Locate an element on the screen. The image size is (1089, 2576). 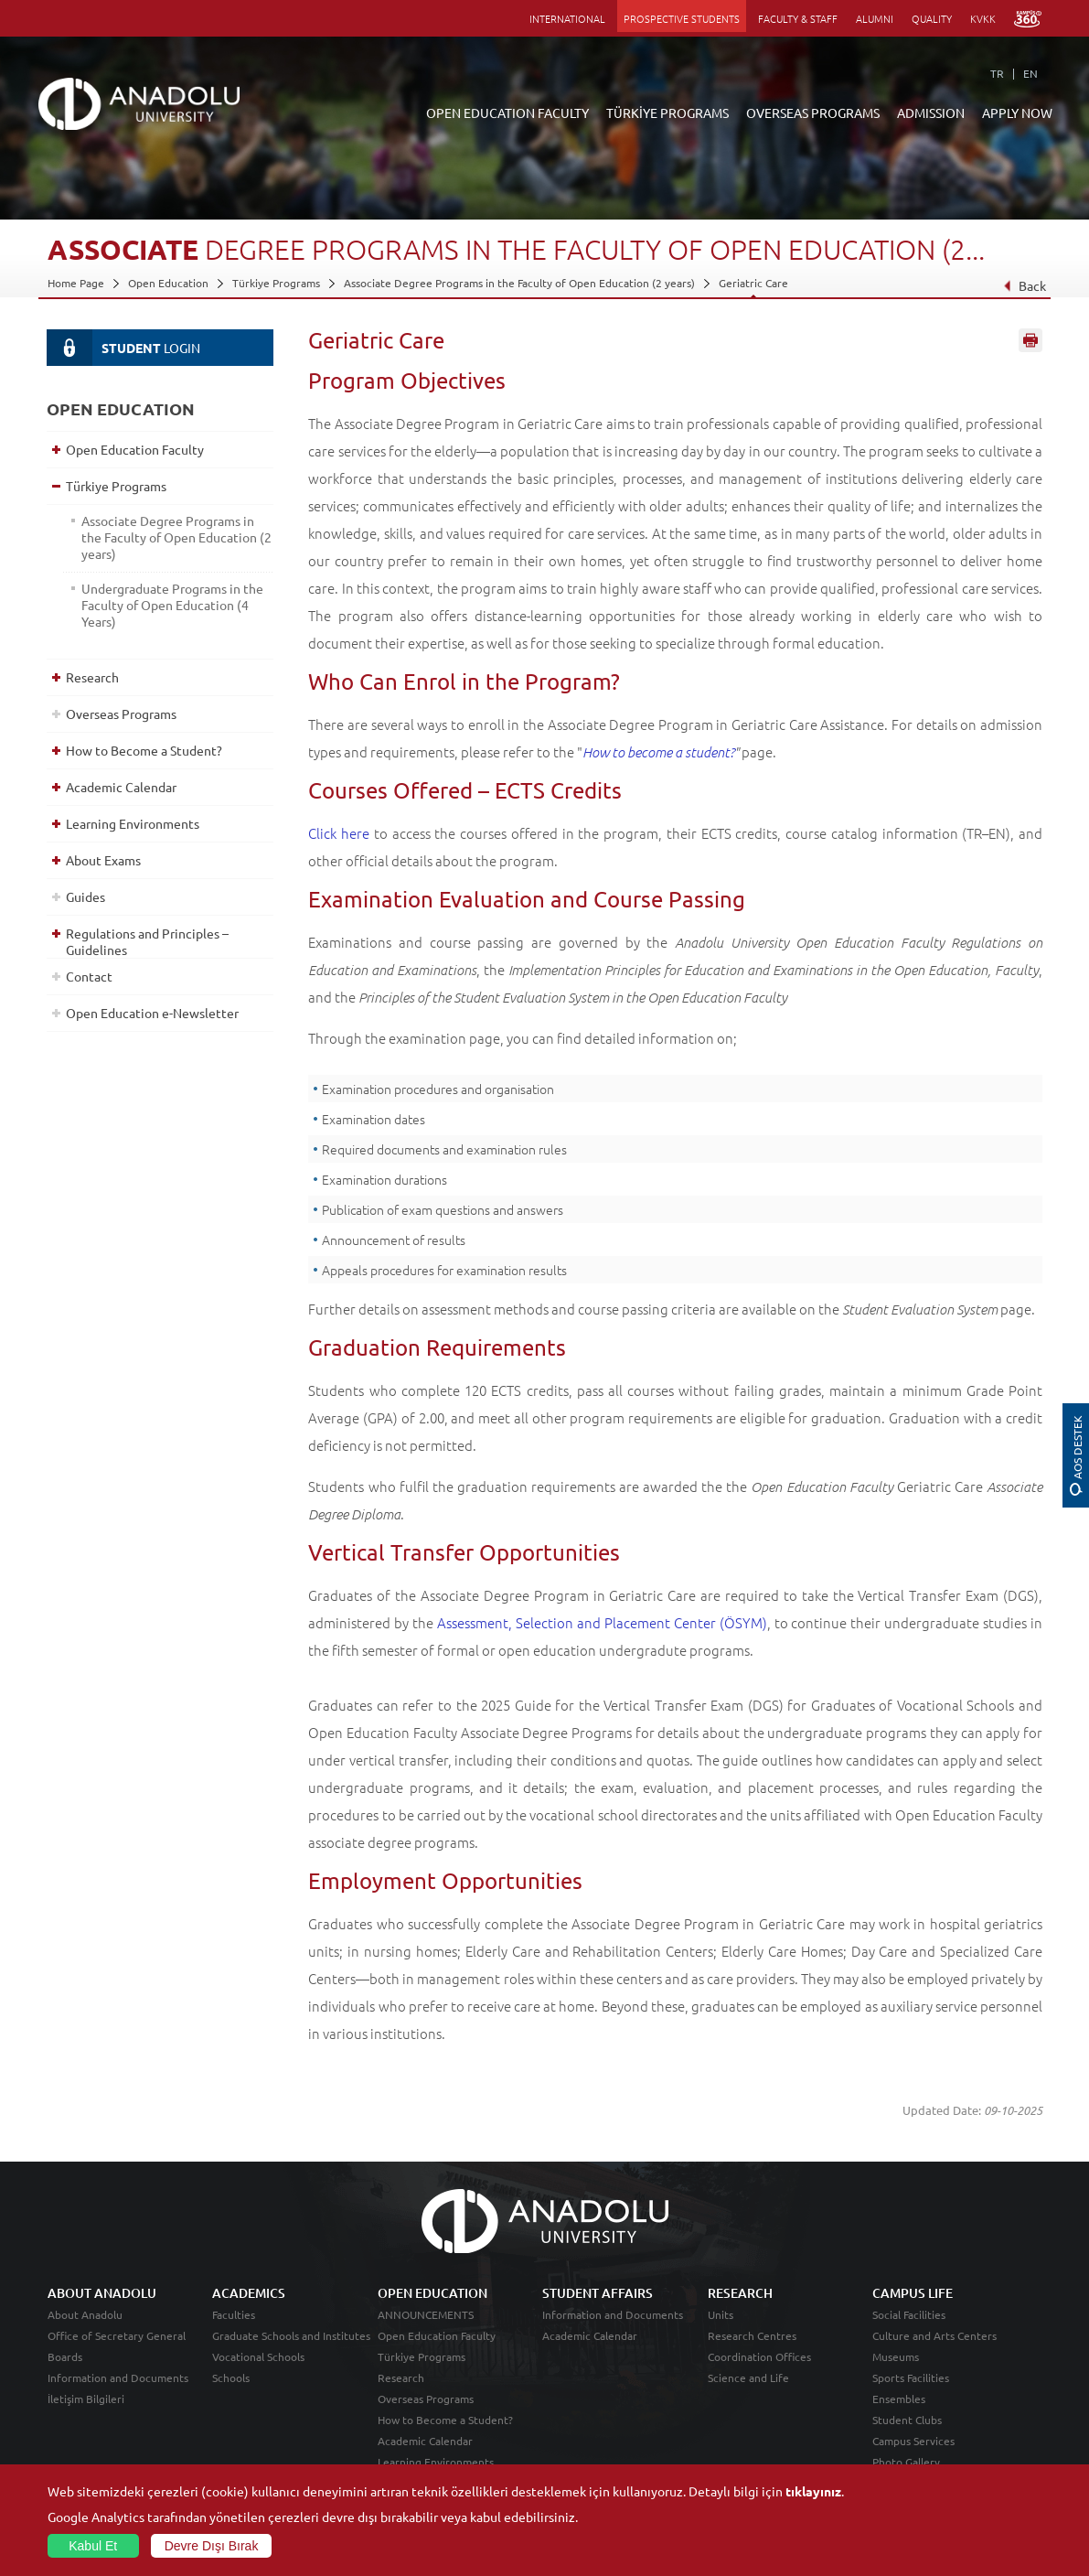
İletişim Bilgileri is located at coordinates (86, 2398).